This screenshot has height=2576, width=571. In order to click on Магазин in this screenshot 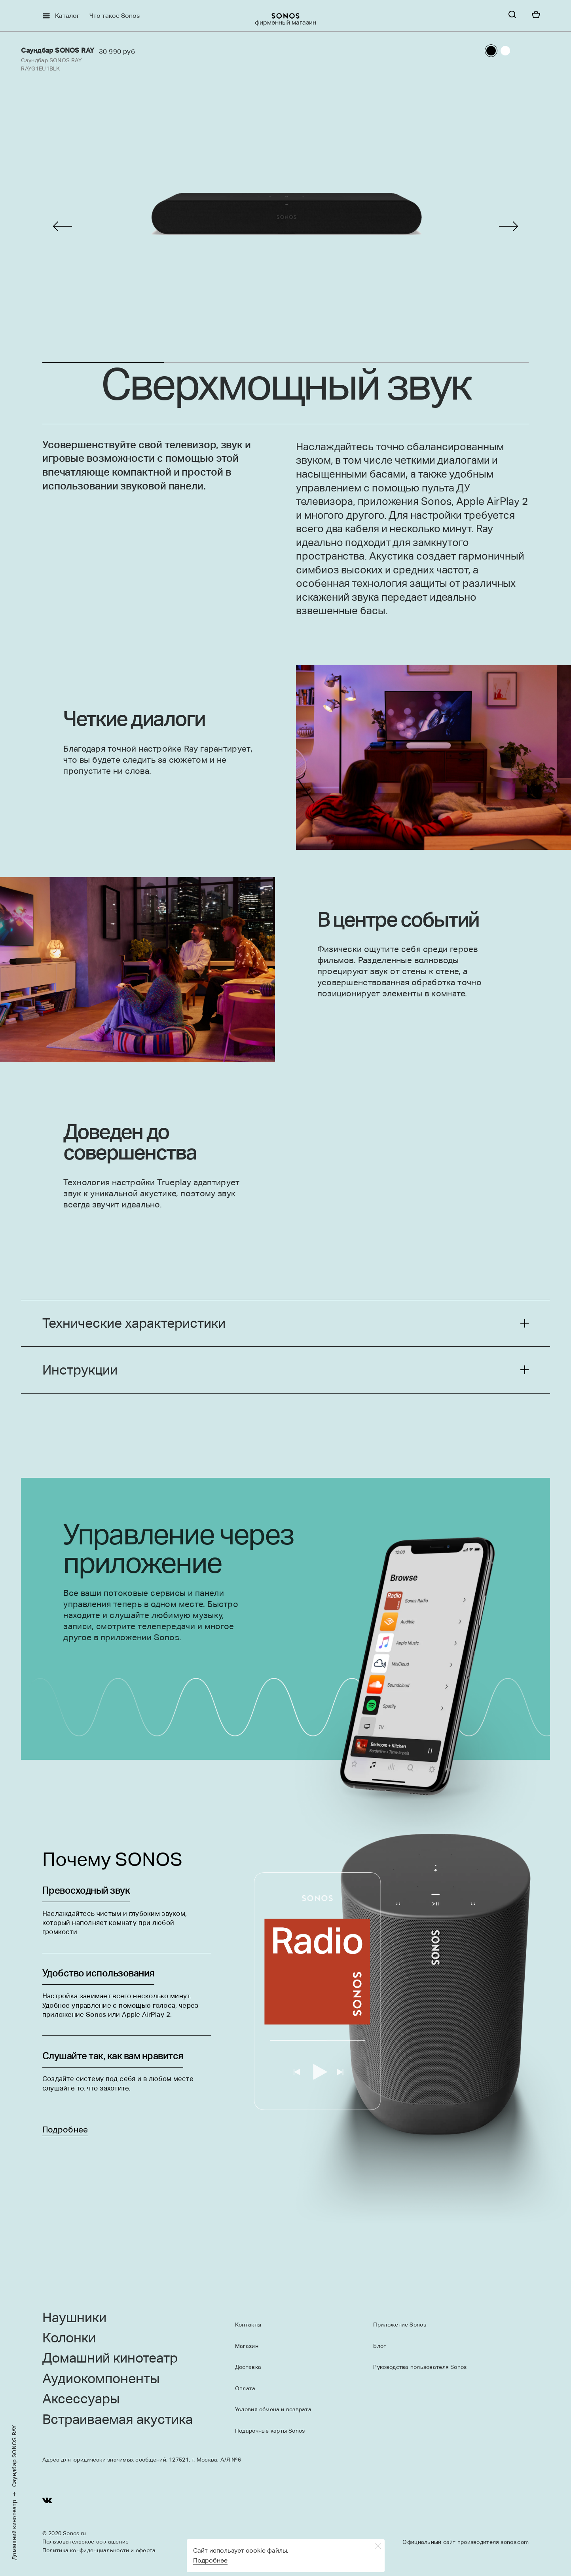, I will do `click(246, 2346)`.